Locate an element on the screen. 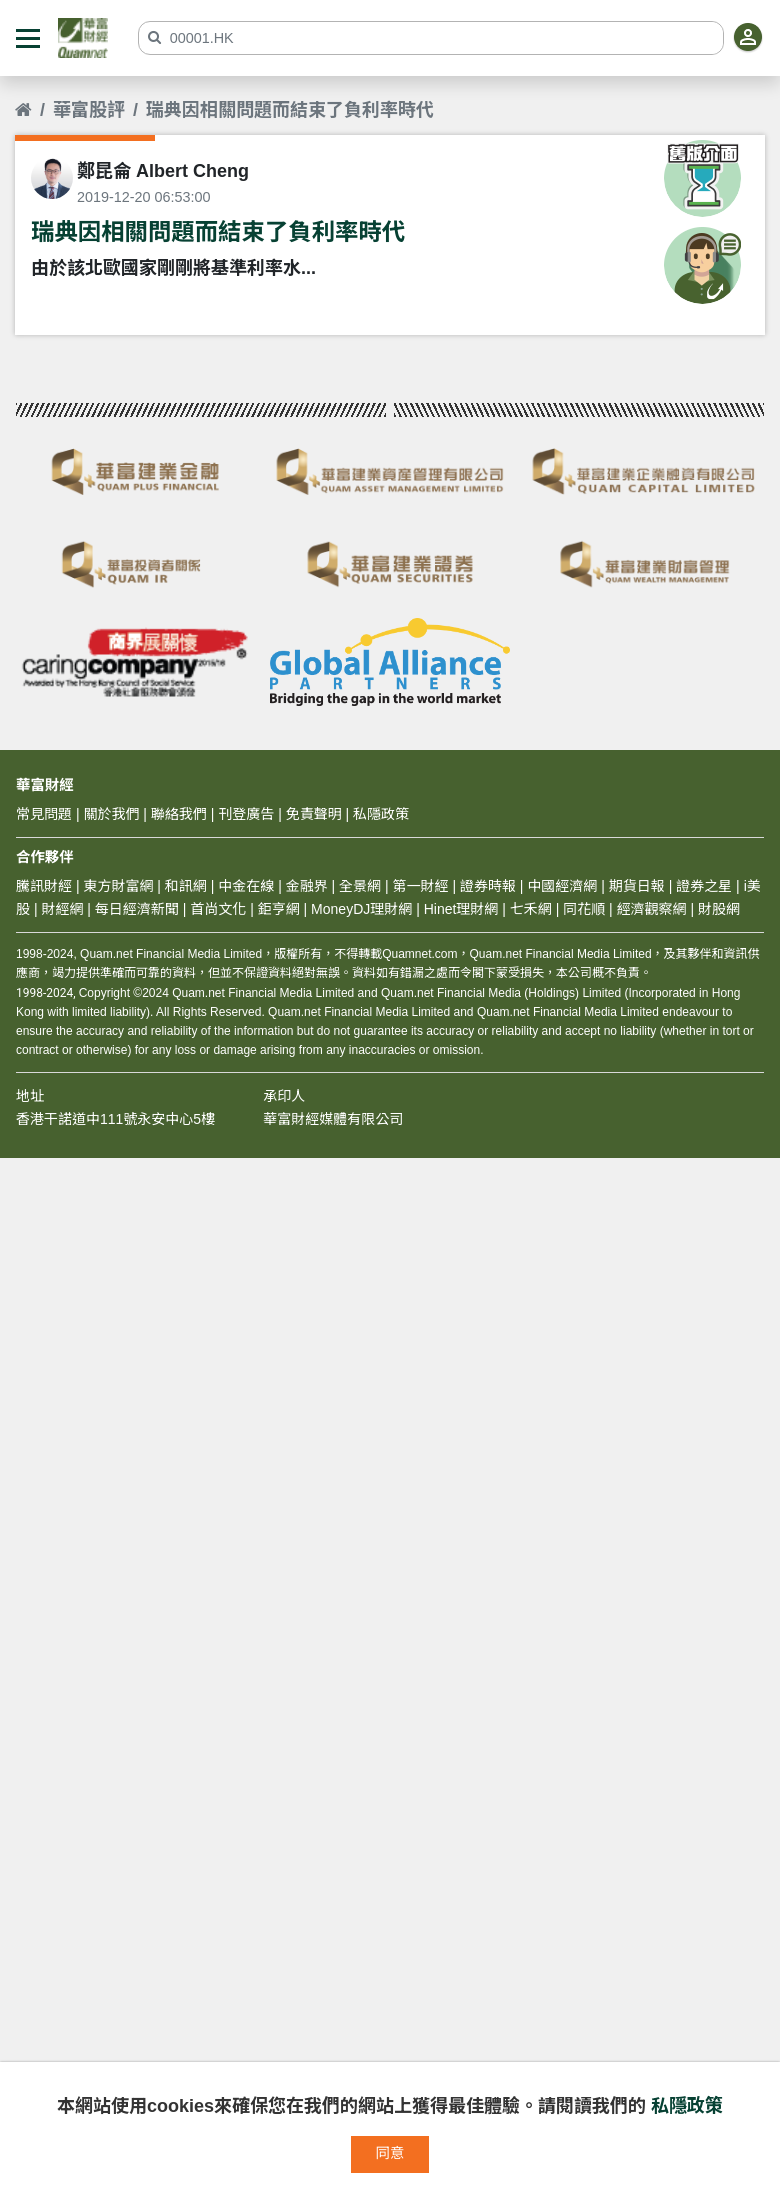  中國經濟網 is located at coordinates (562, 886).